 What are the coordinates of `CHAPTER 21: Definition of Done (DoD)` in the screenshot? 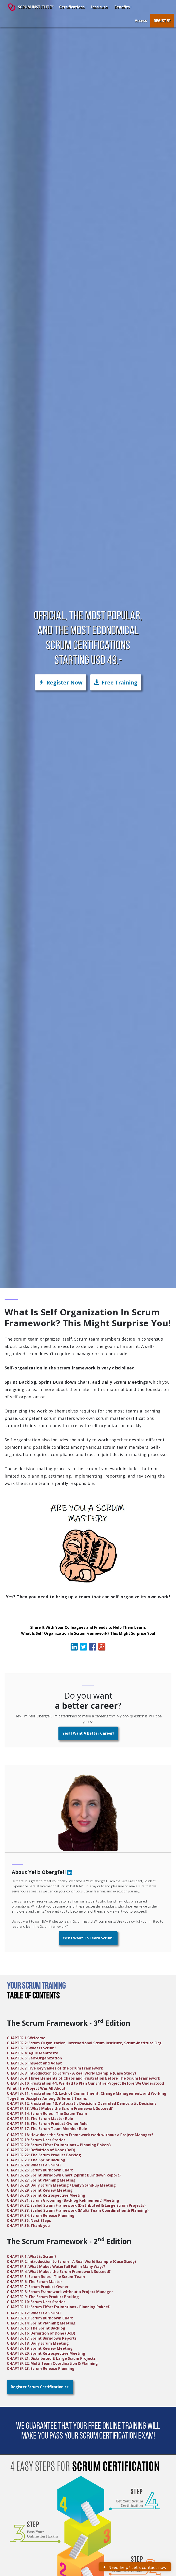 It's located at (41, 2149).